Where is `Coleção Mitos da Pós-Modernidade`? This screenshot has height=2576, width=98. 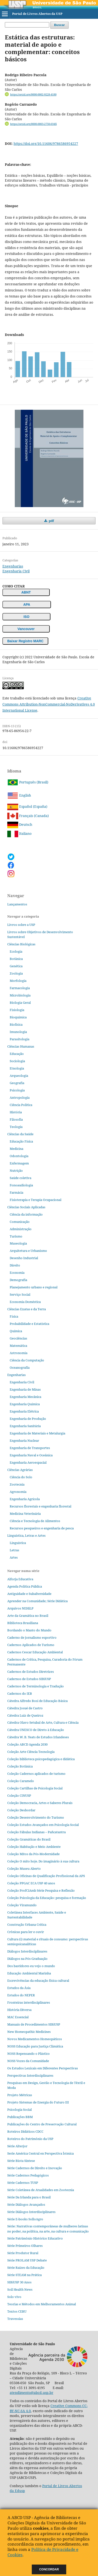
Coleção Mitos da Pós-Modernidade is located at coordinates (33, 1854).